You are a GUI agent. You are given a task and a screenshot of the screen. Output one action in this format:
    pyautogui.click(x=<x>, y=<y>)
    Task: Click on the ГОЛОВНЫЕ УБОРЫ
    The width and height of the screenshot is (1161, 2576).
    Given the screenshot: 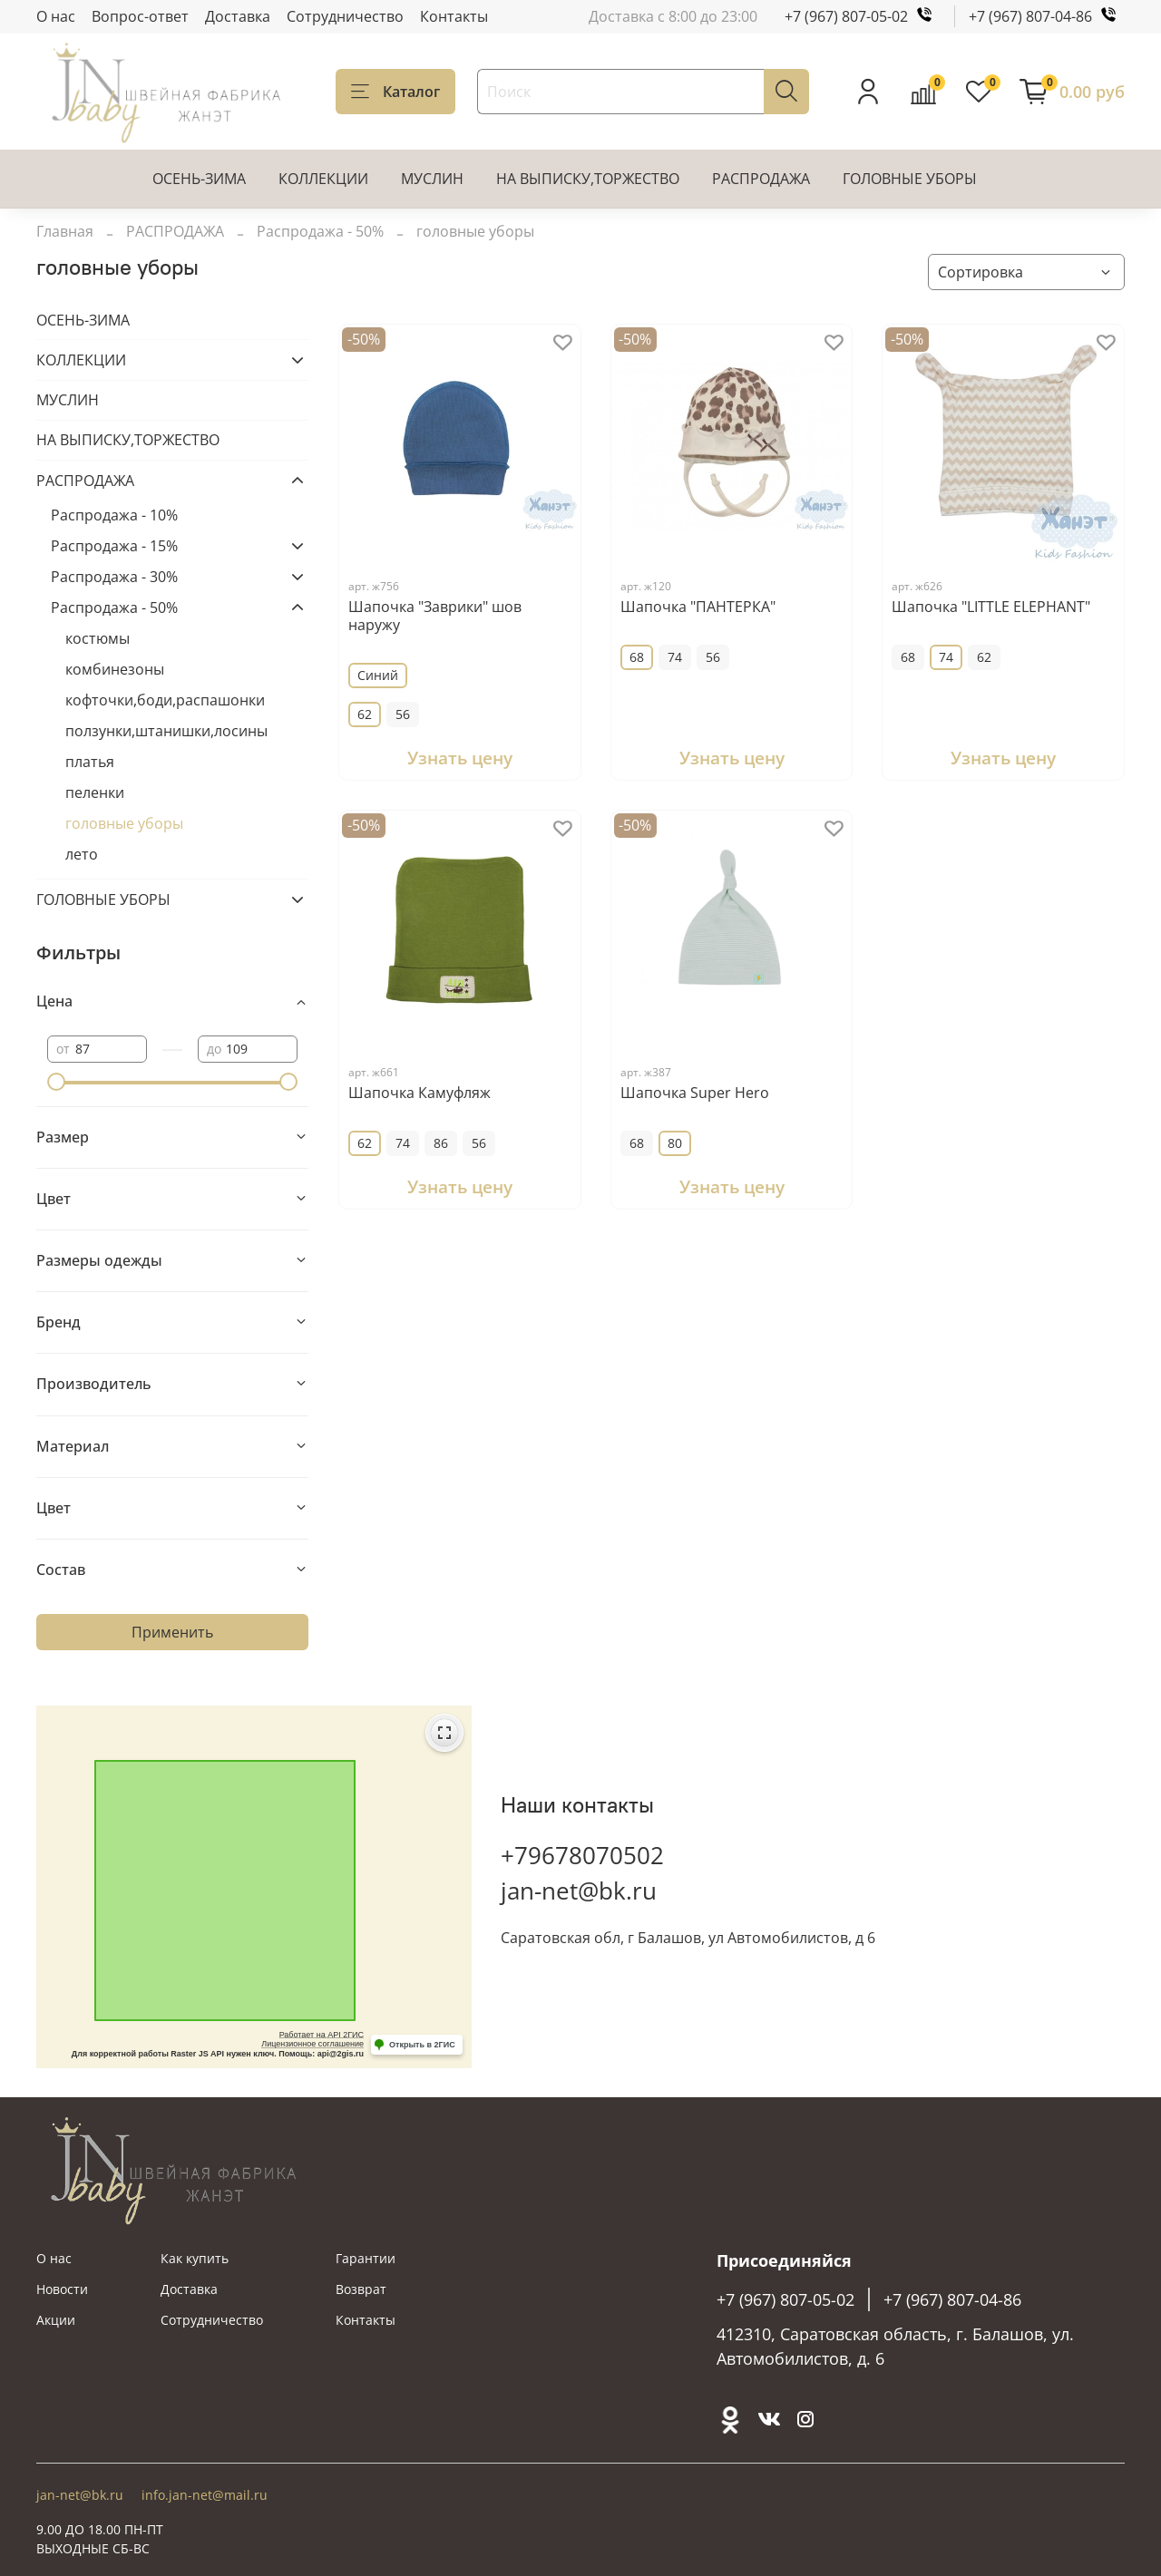 What is the action you would take?
    pyautogui.click(x=910, y=179)
    